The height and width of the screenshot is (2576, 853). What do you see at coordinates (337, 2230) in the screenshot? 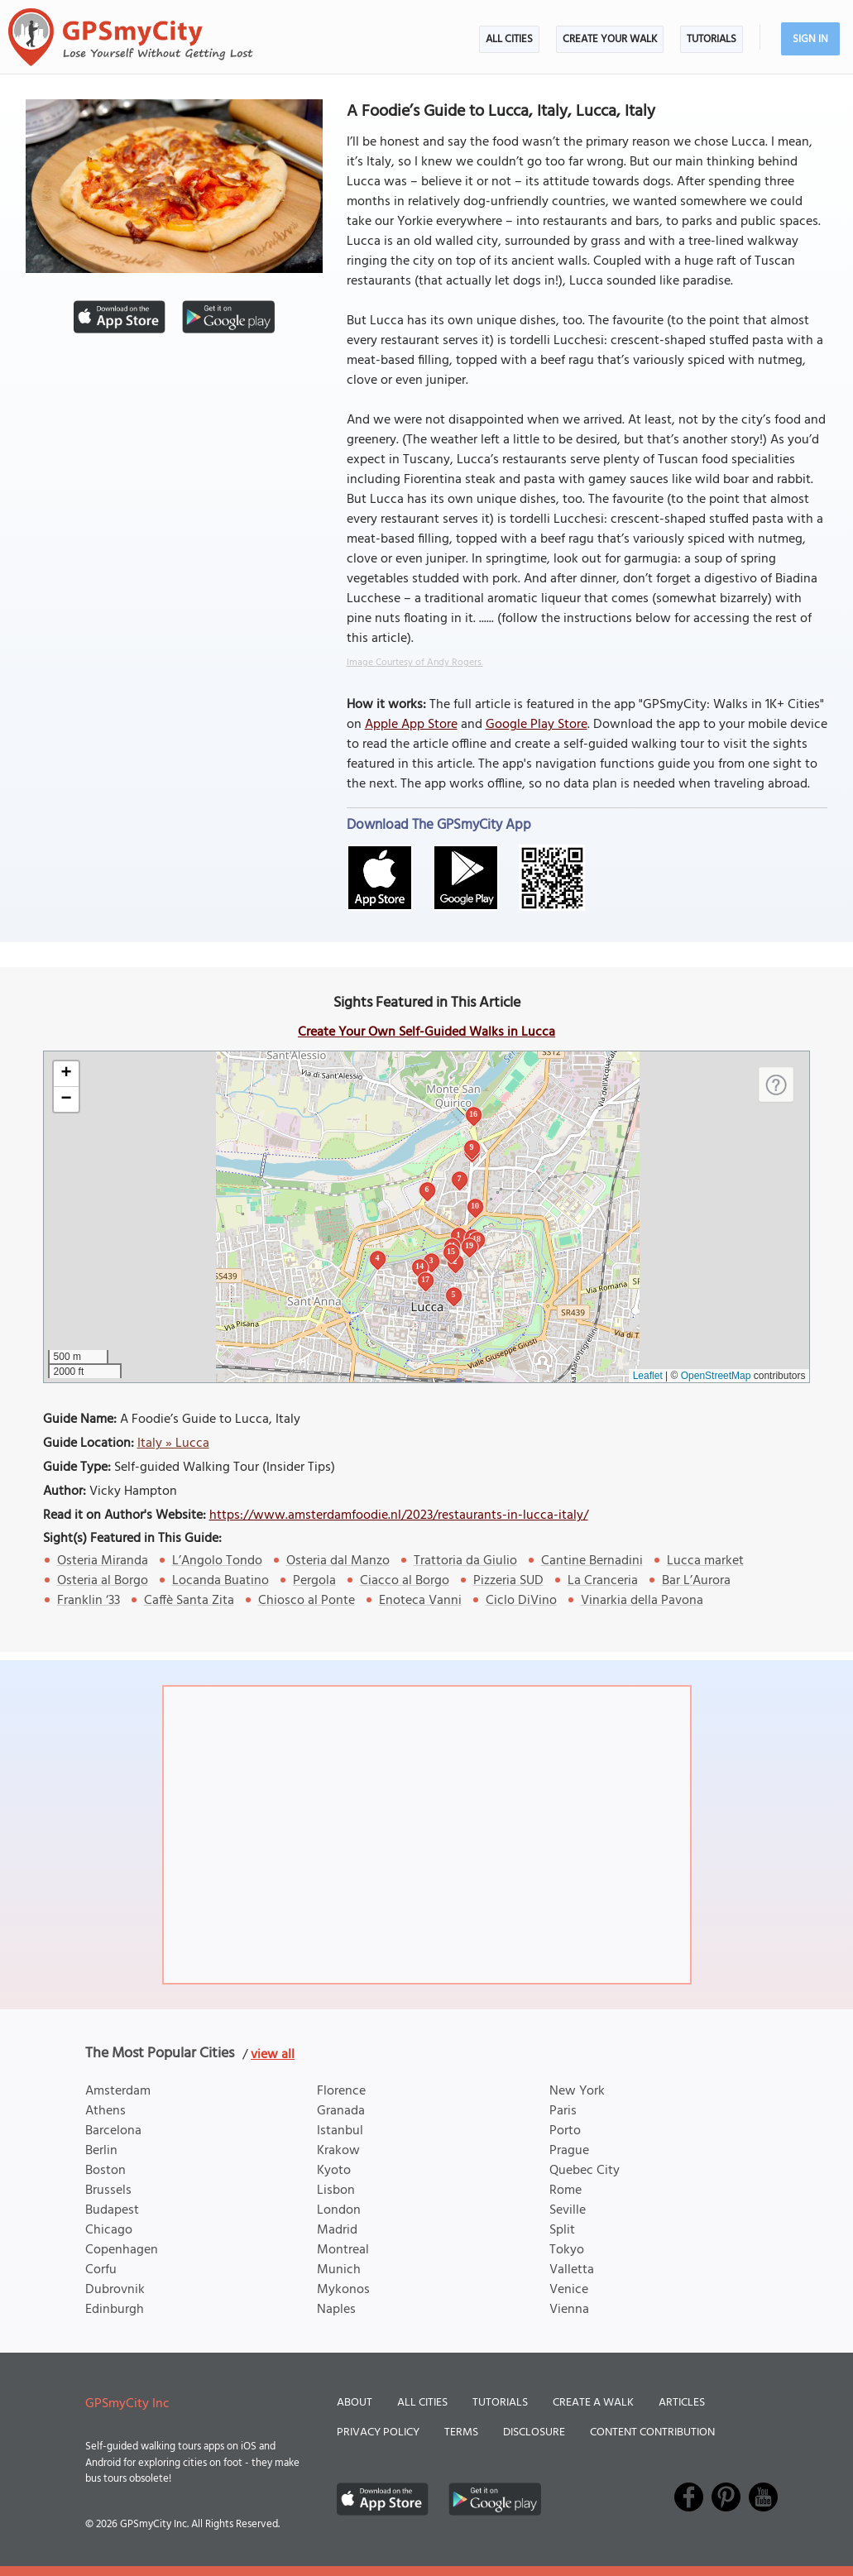
I see `Madrid` at bounding box center [337, 2230].